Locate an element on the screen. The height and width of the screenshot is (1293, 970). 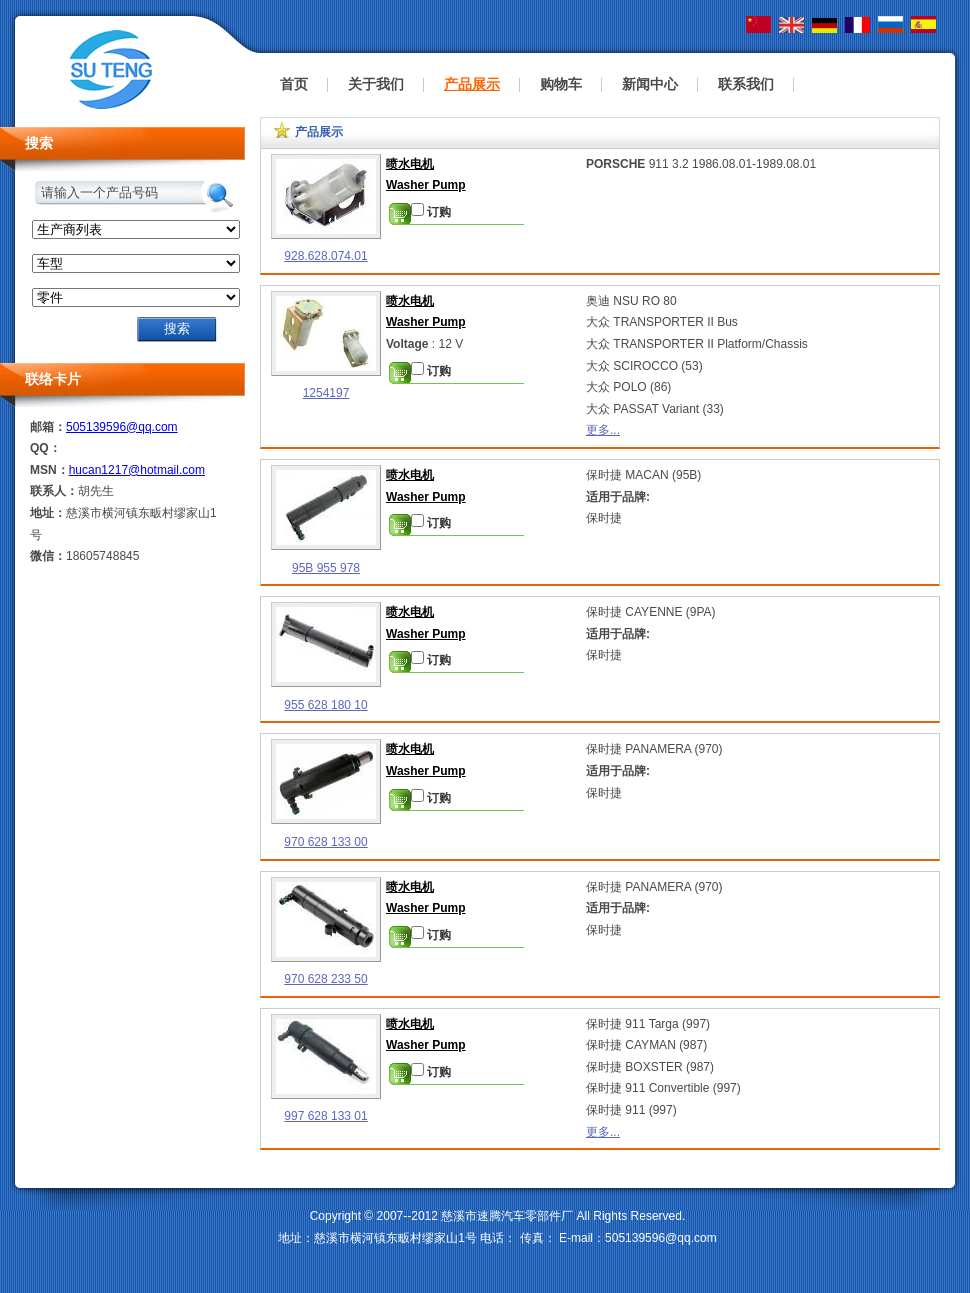
955 628 180 10 is located at coordinates (325, 705).